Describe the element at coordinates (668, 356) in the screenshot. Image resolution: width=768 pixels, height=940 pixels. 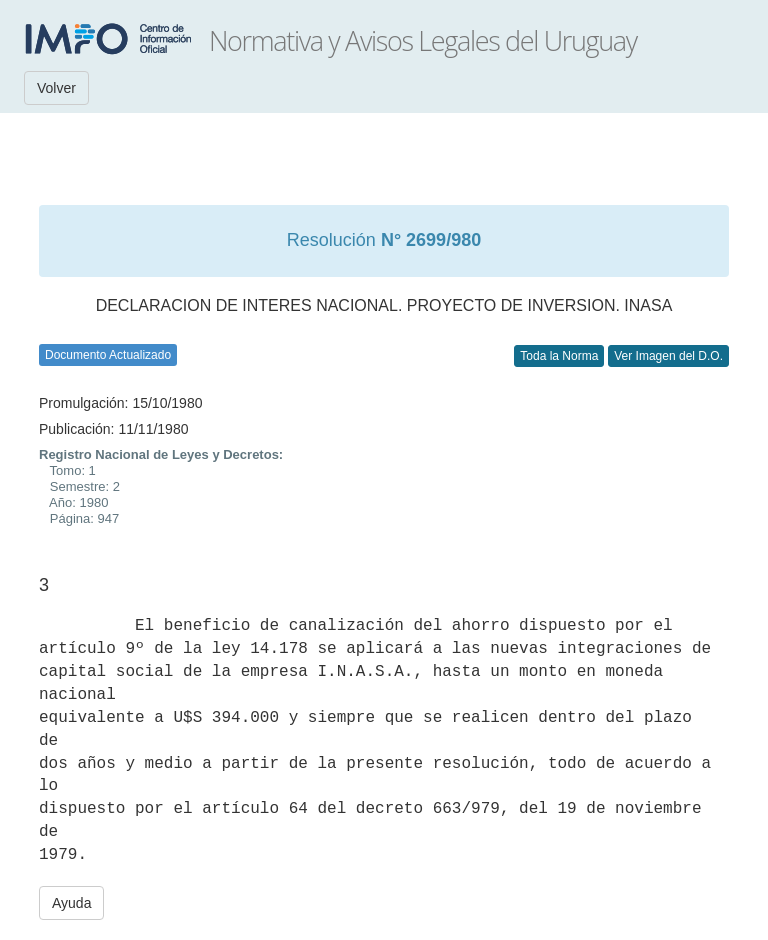
I see `Ver Imagen del D.O.` at that location.